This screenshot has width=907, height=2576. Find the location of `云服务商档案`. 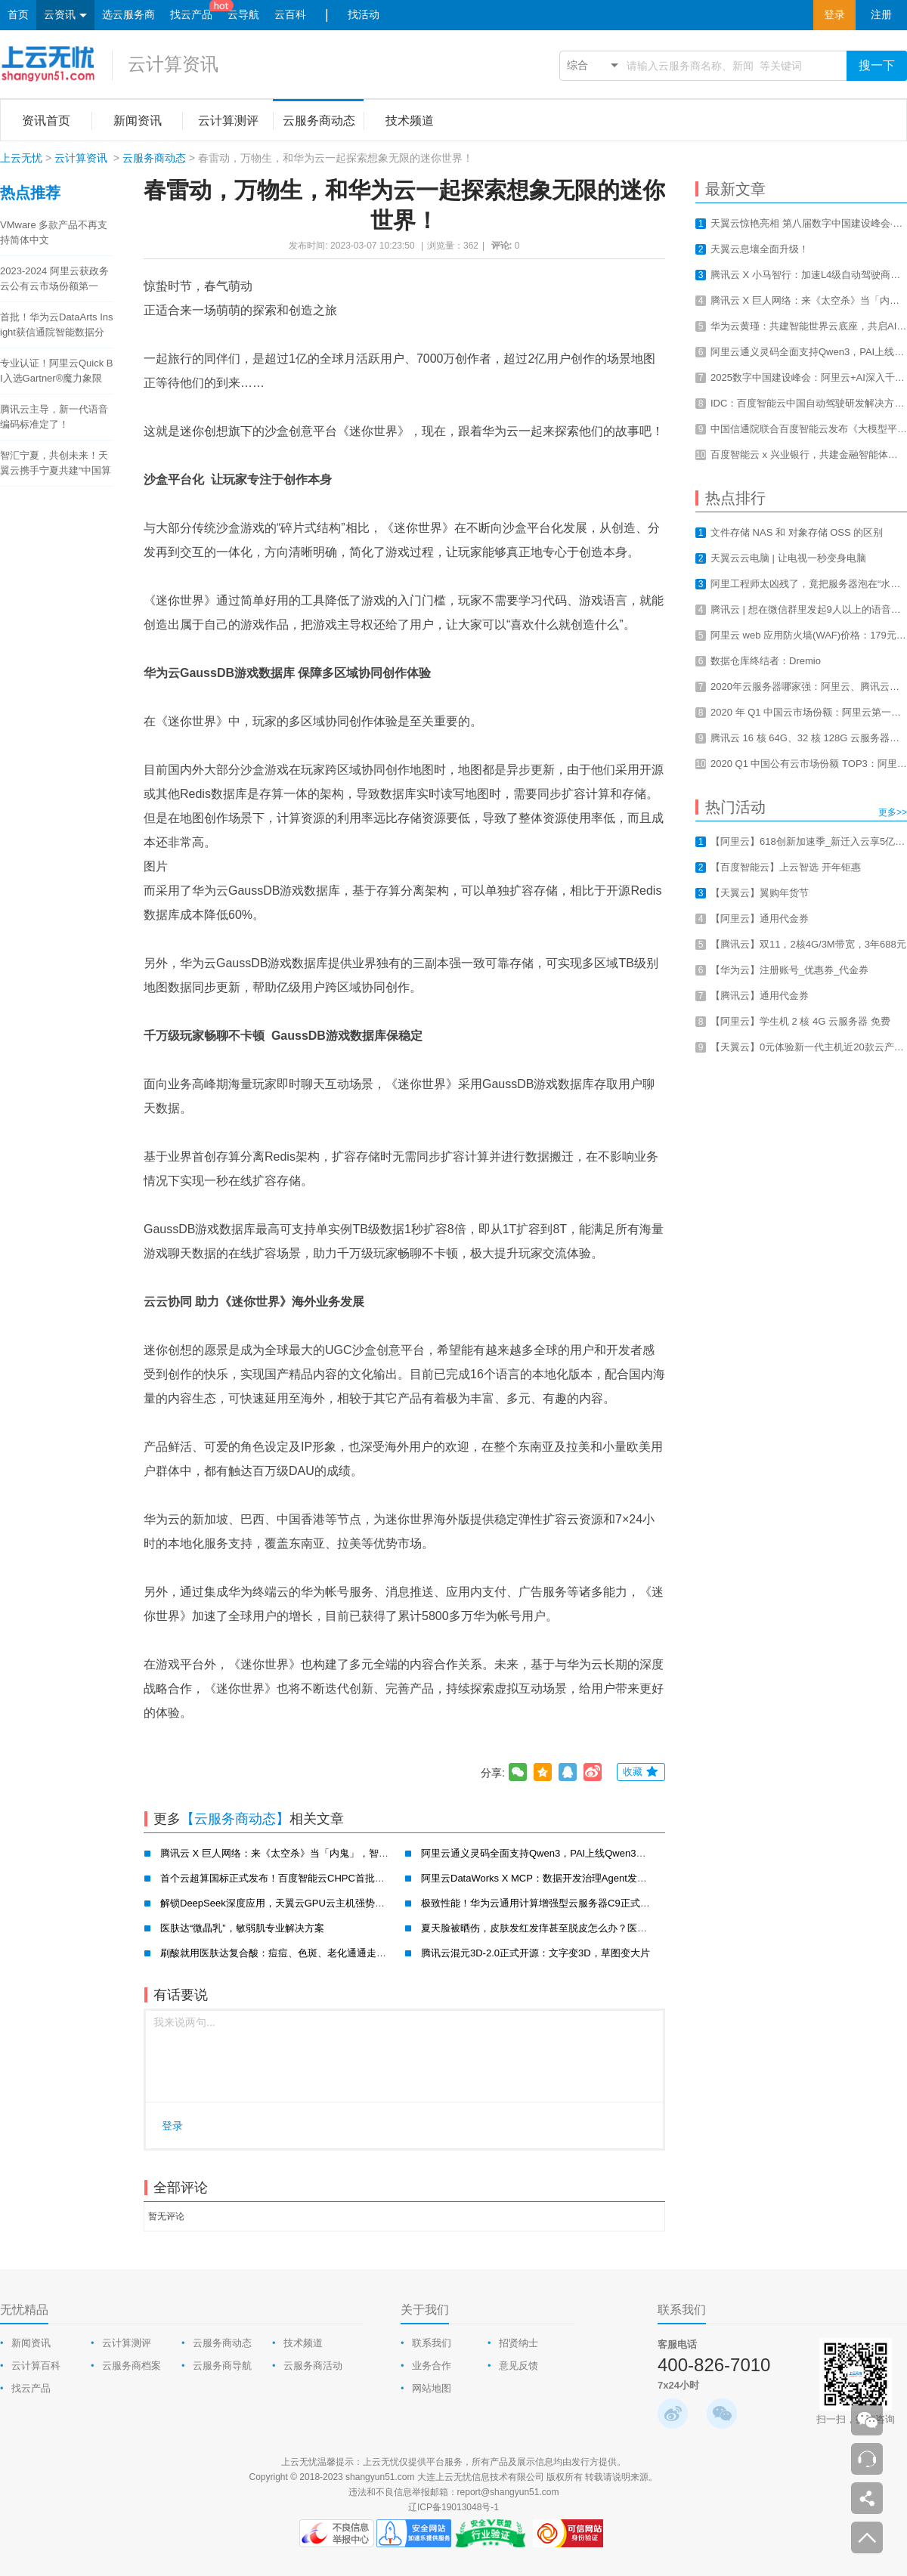

云服务商档案 is located at coordinates (131, 2365).